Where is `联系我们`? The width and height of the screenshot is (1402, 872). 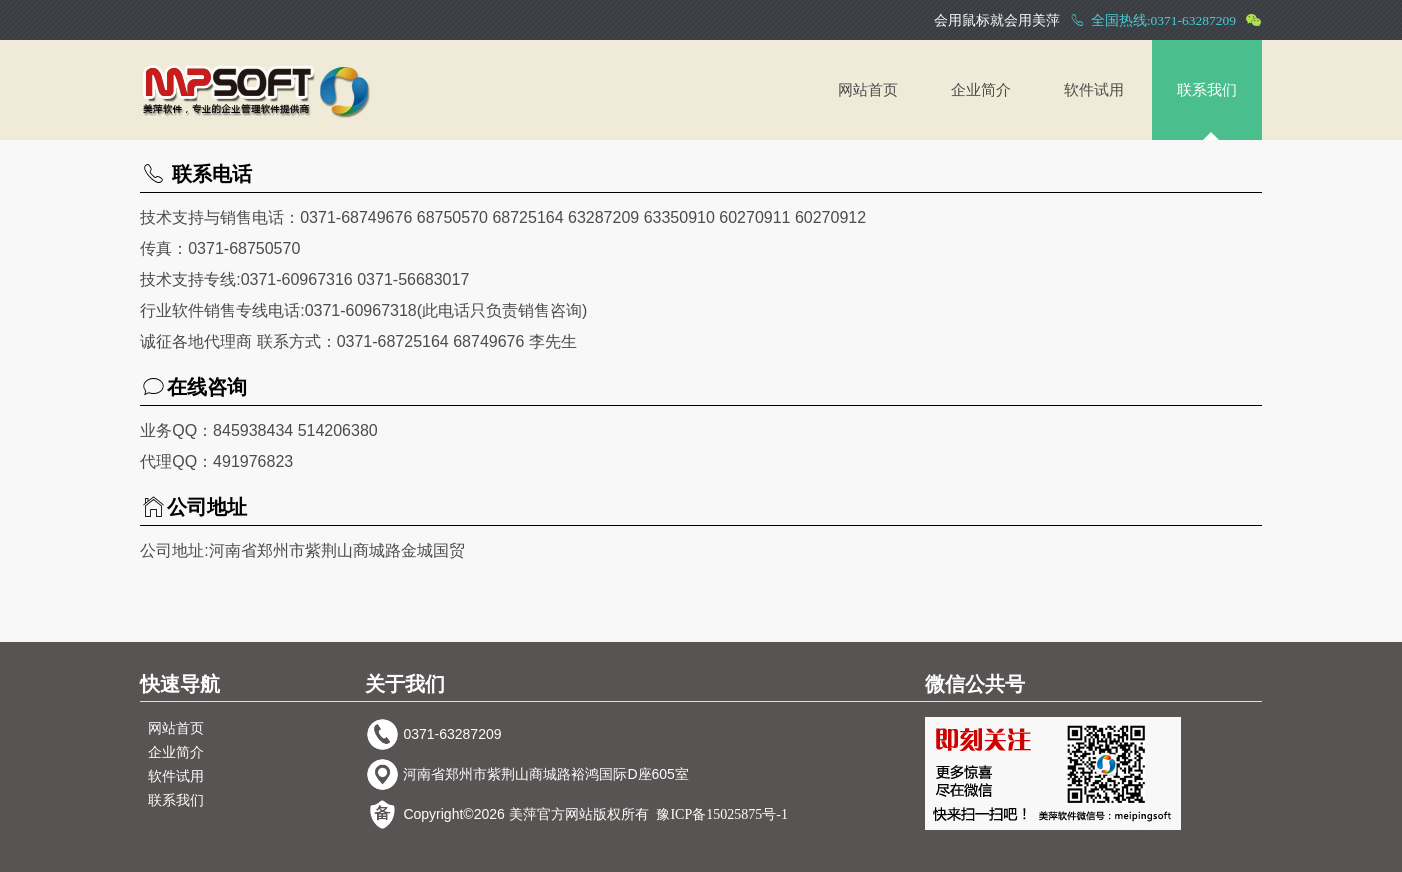 联系我们 is located at coordinates (1207, 90).